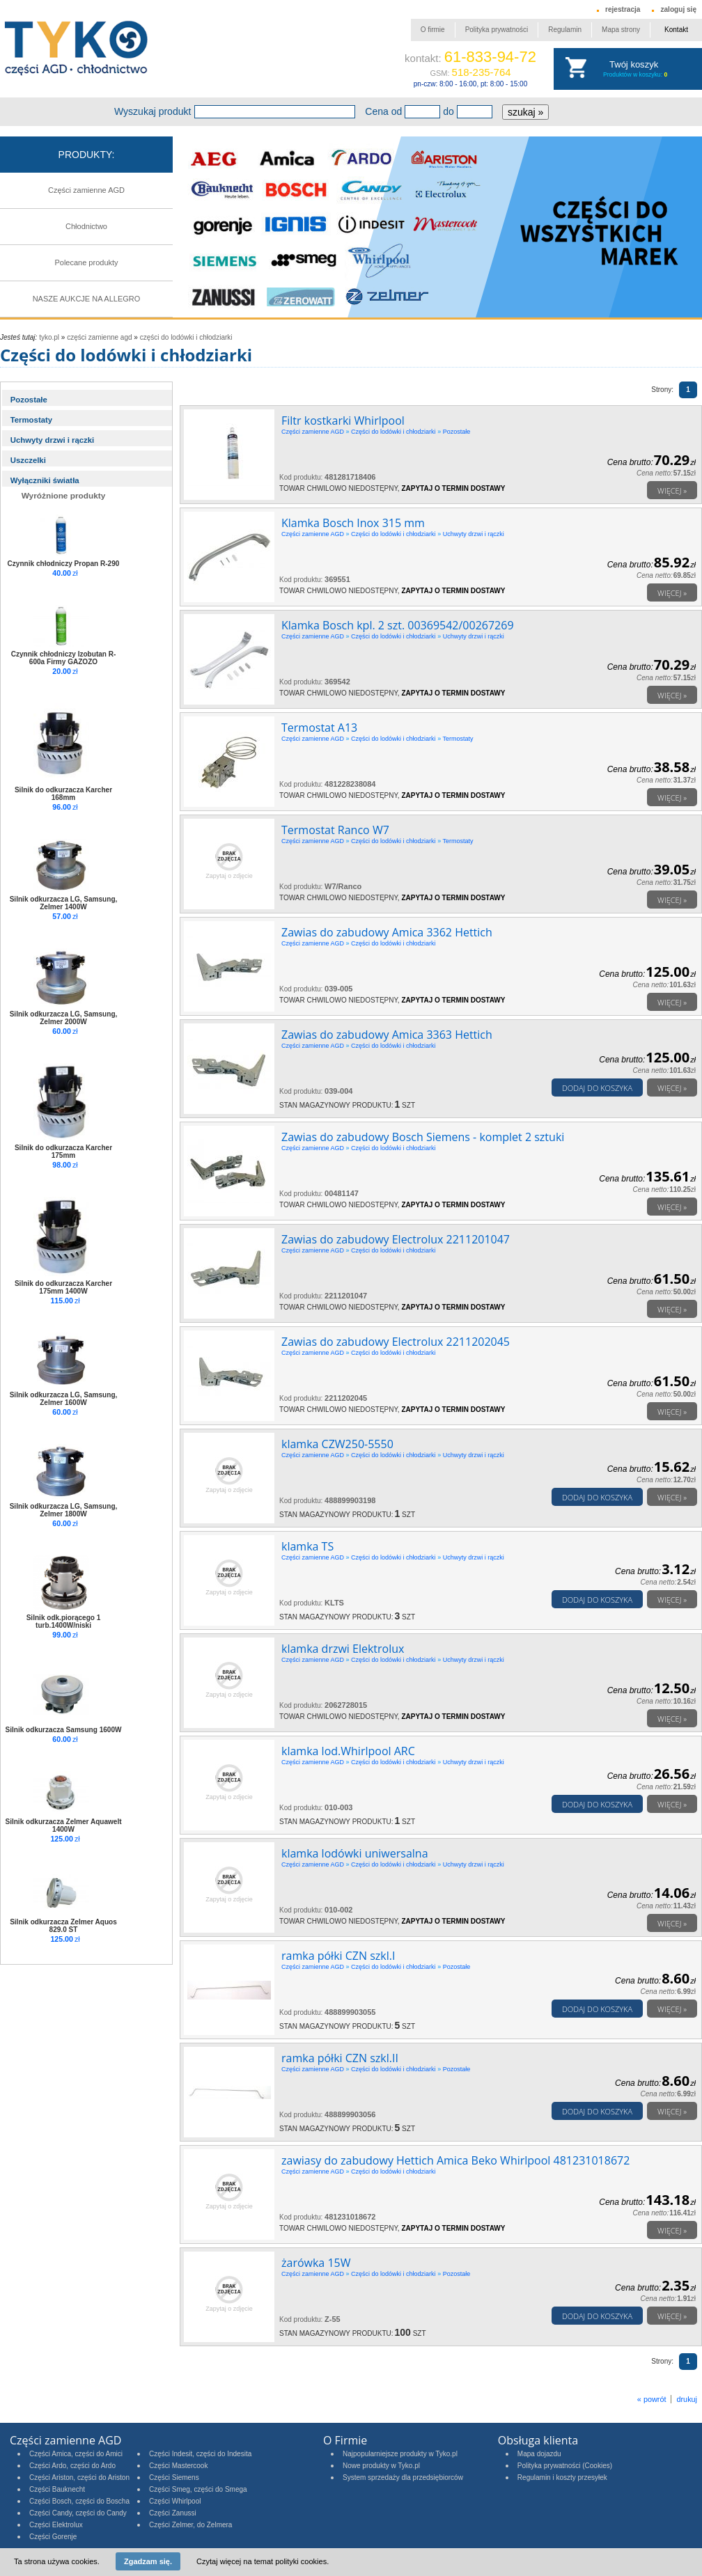  Describe the element at coordinates (337, 1444) in the screenshot. I see `klamka CZW250-5550` at that location.